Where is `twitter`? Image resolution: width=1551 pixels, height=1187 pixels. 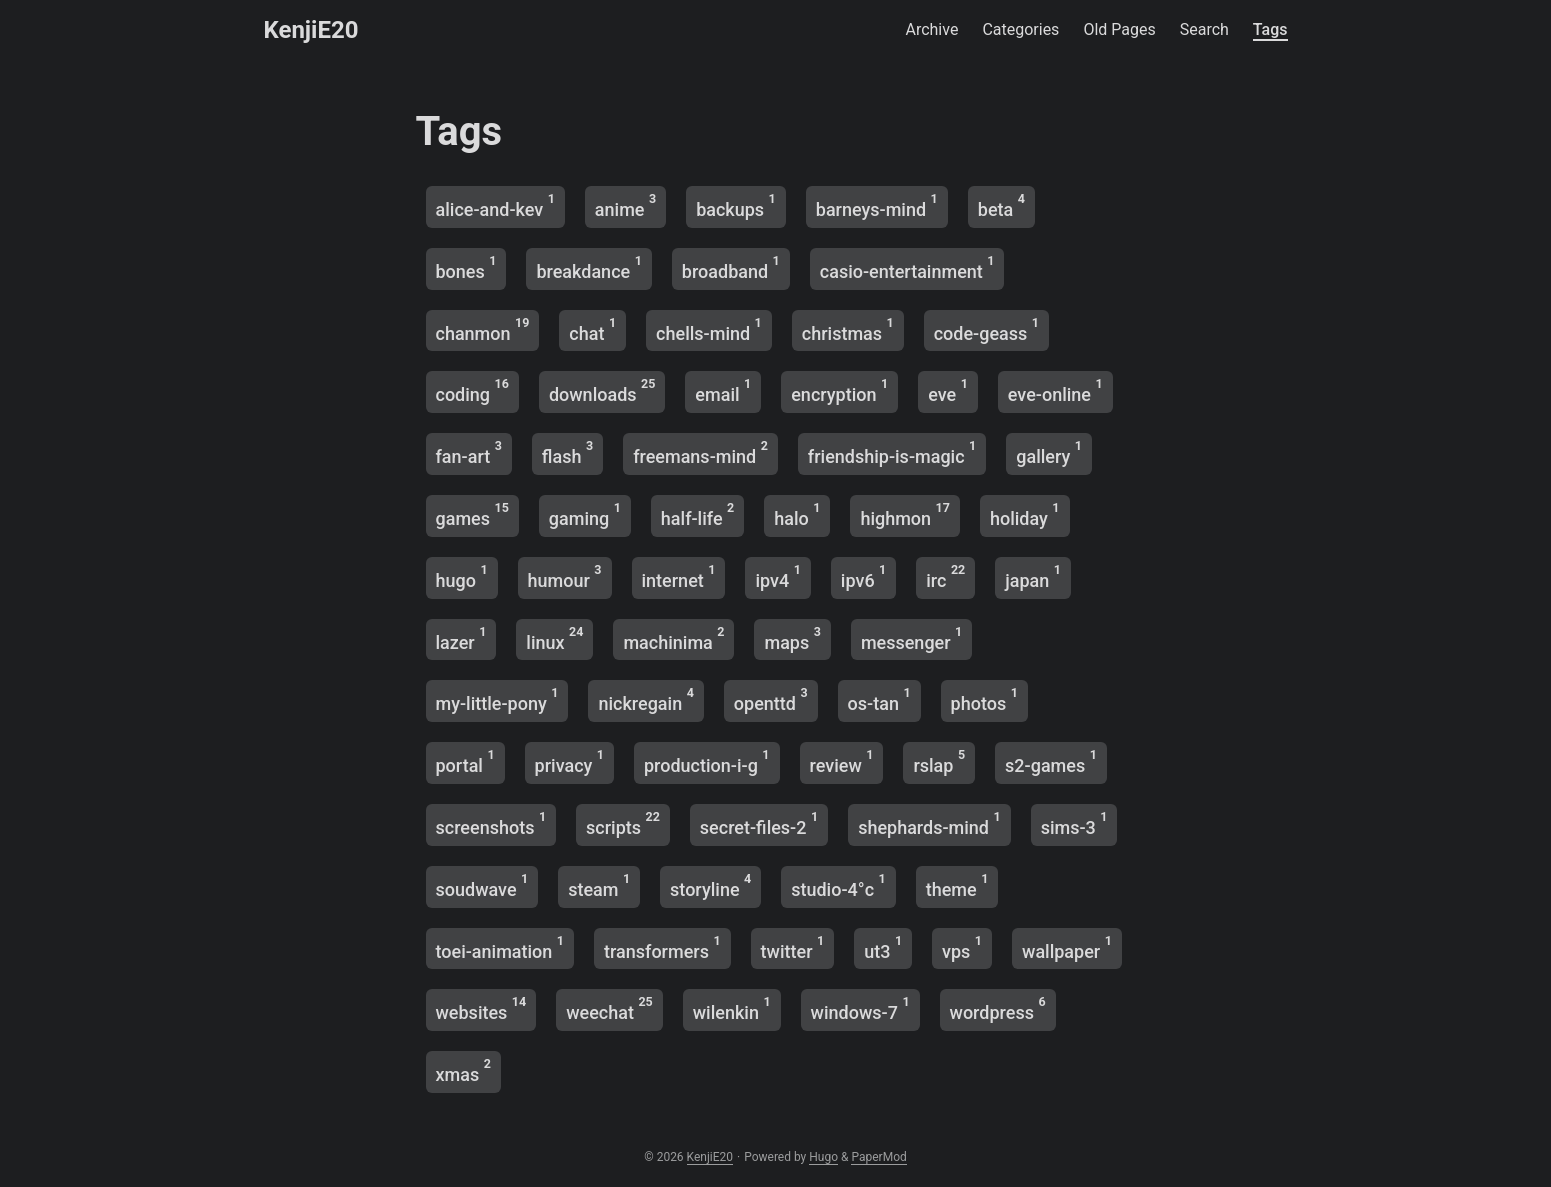 twitter is located at coordinates (793, 947).